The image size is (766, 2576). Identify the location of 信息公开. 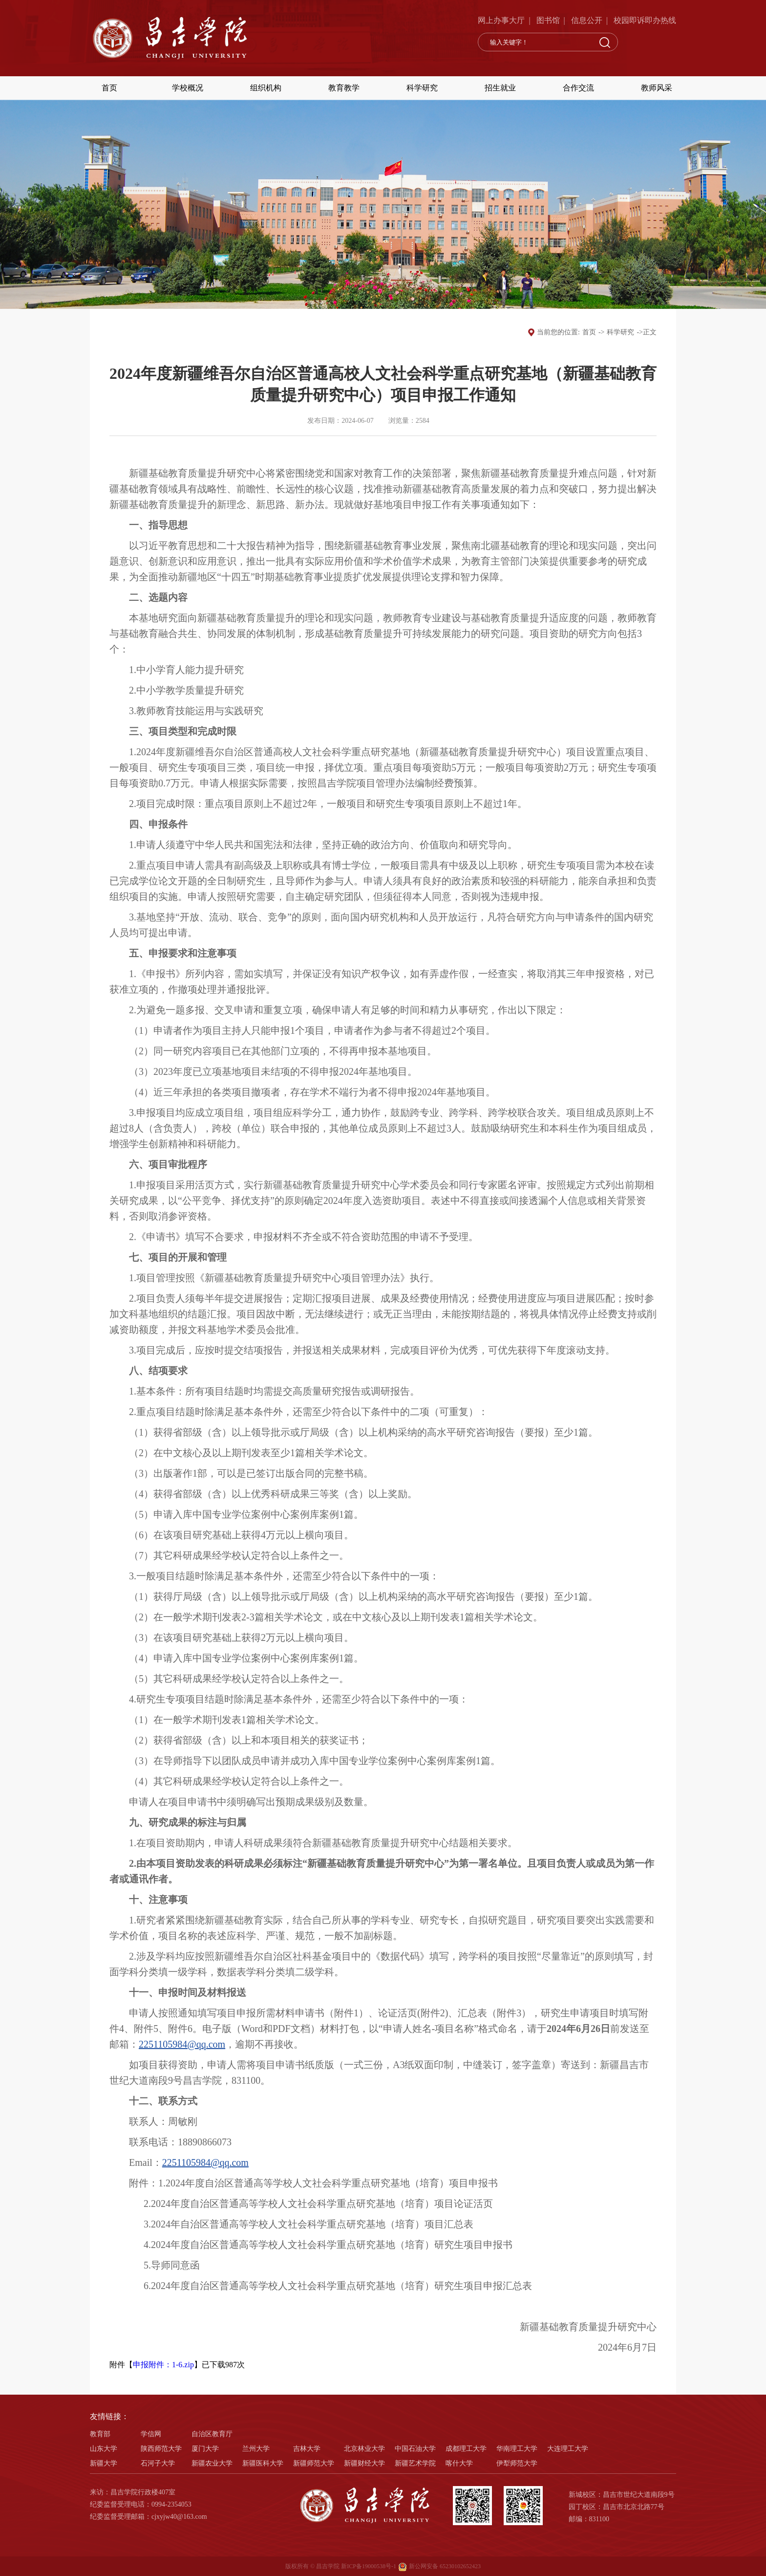
(586, 20).